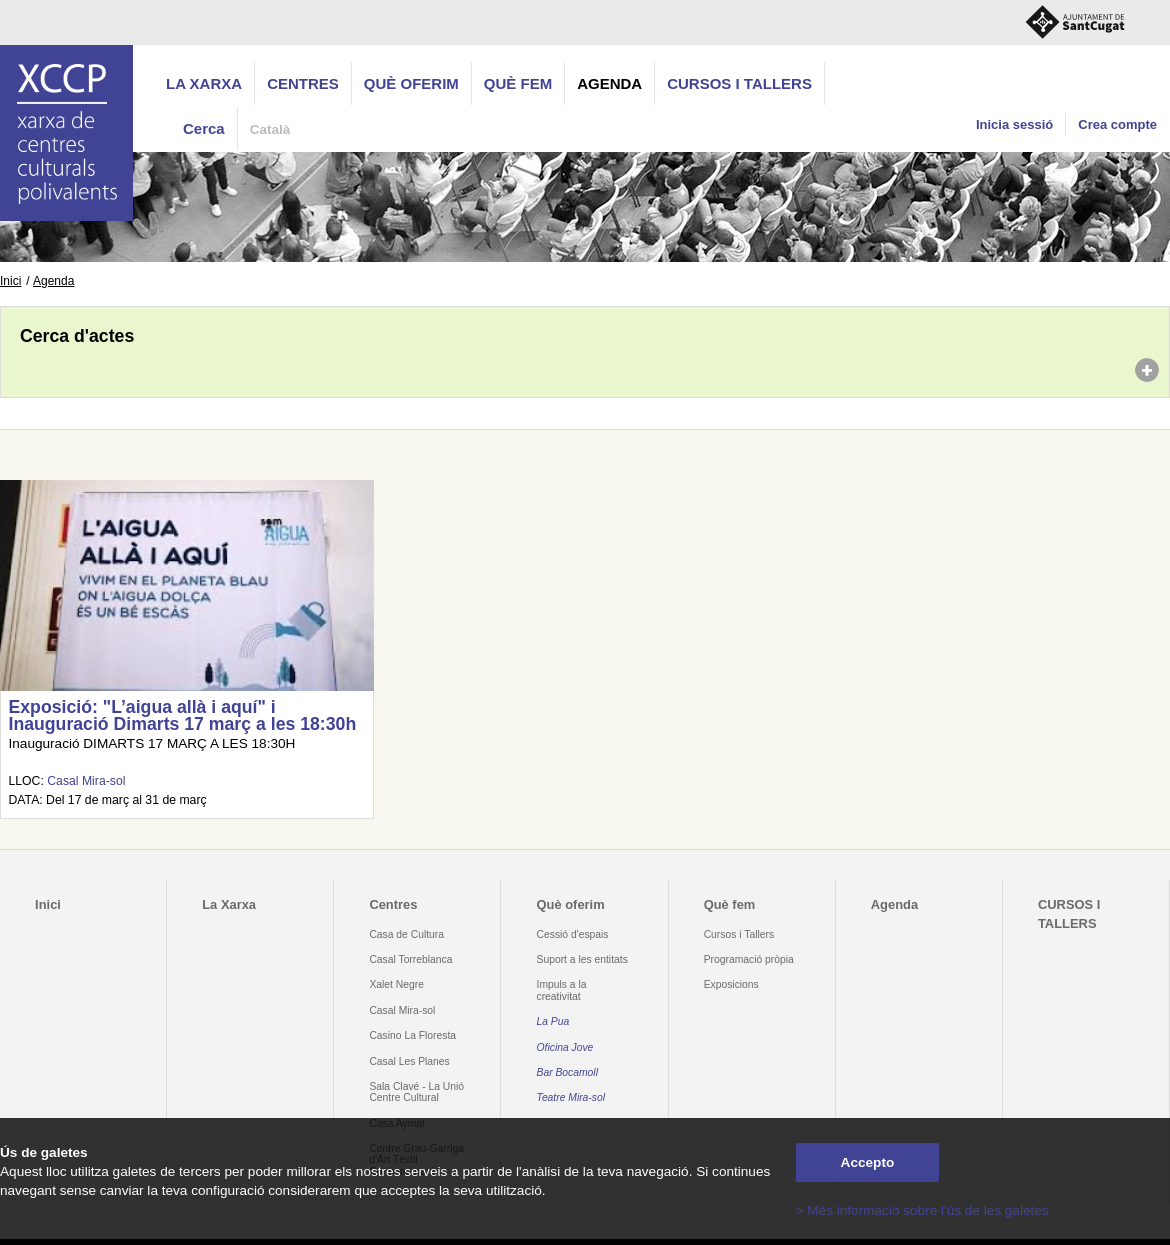 This screenshot has width=1170, height=1245. I want to click on Xalet Negre, so click(396, 984).